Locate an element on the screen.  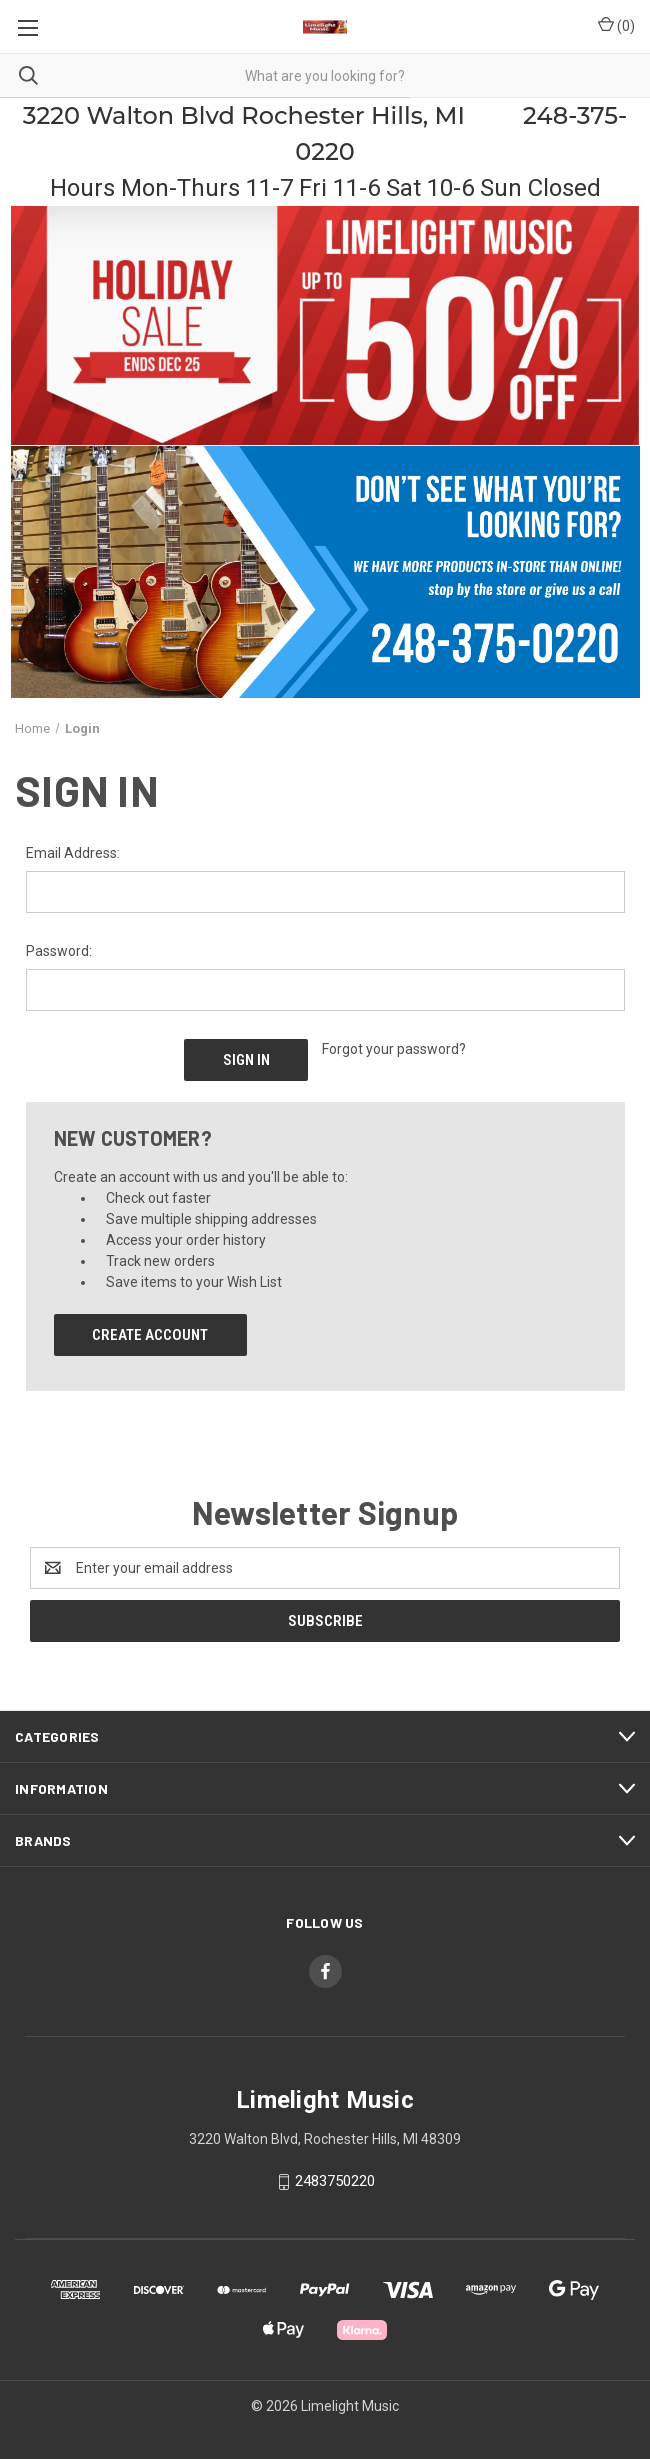
Create Account is located at coordinates (150, 1335).